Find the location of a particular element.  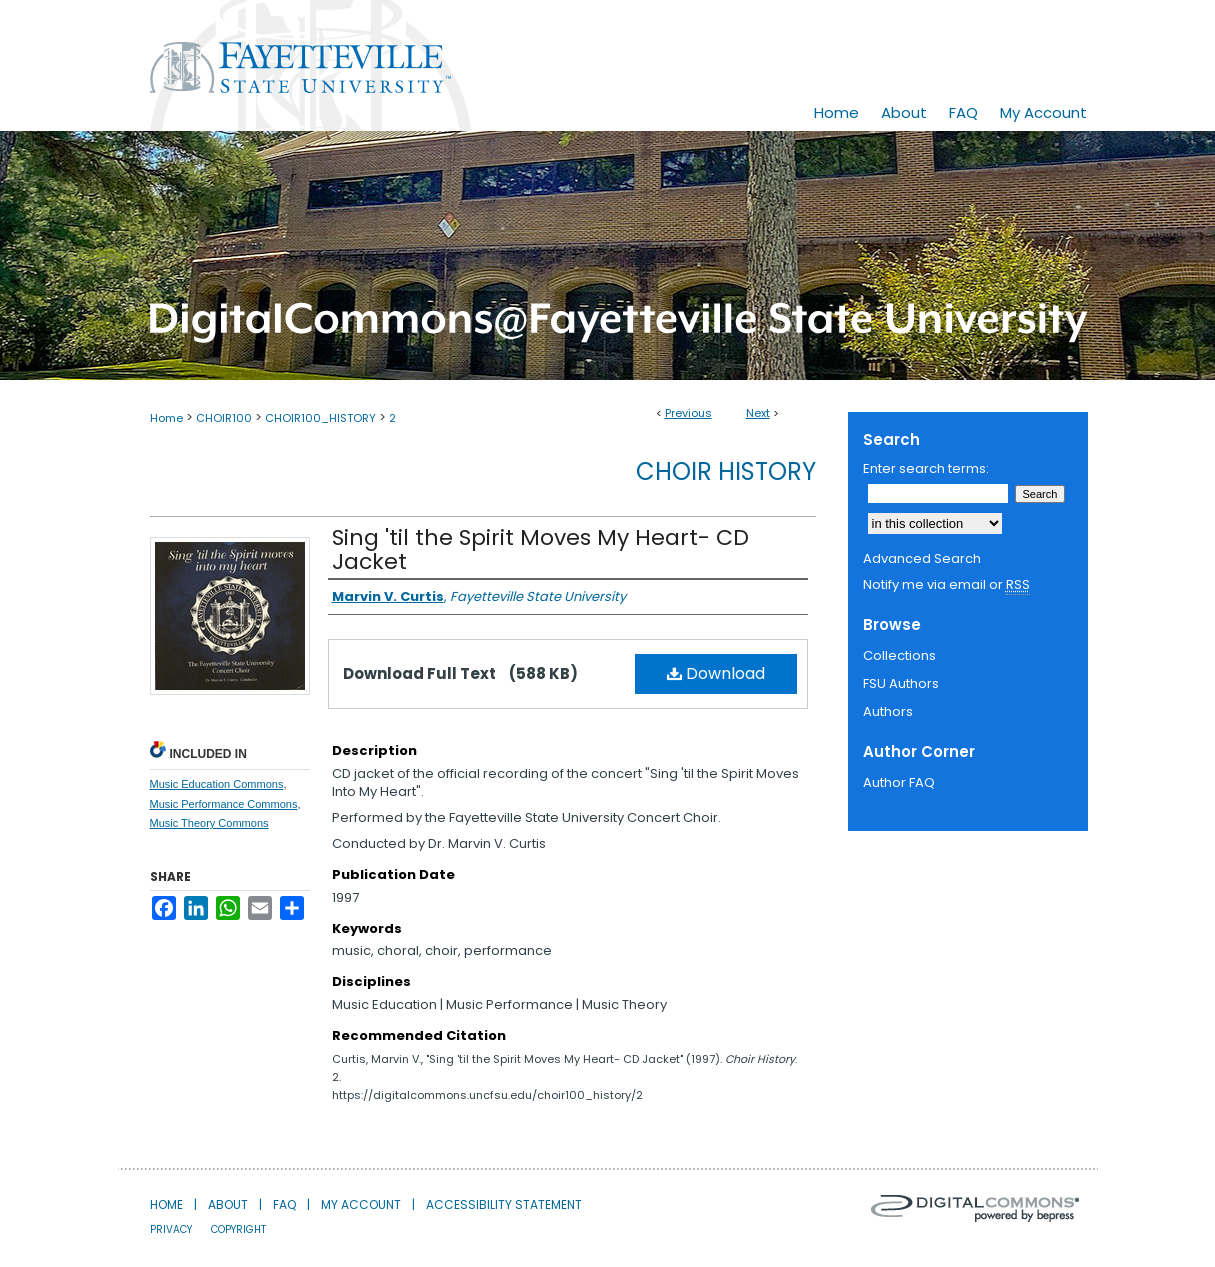

FSU Authors is located at coordinates (901, 683).